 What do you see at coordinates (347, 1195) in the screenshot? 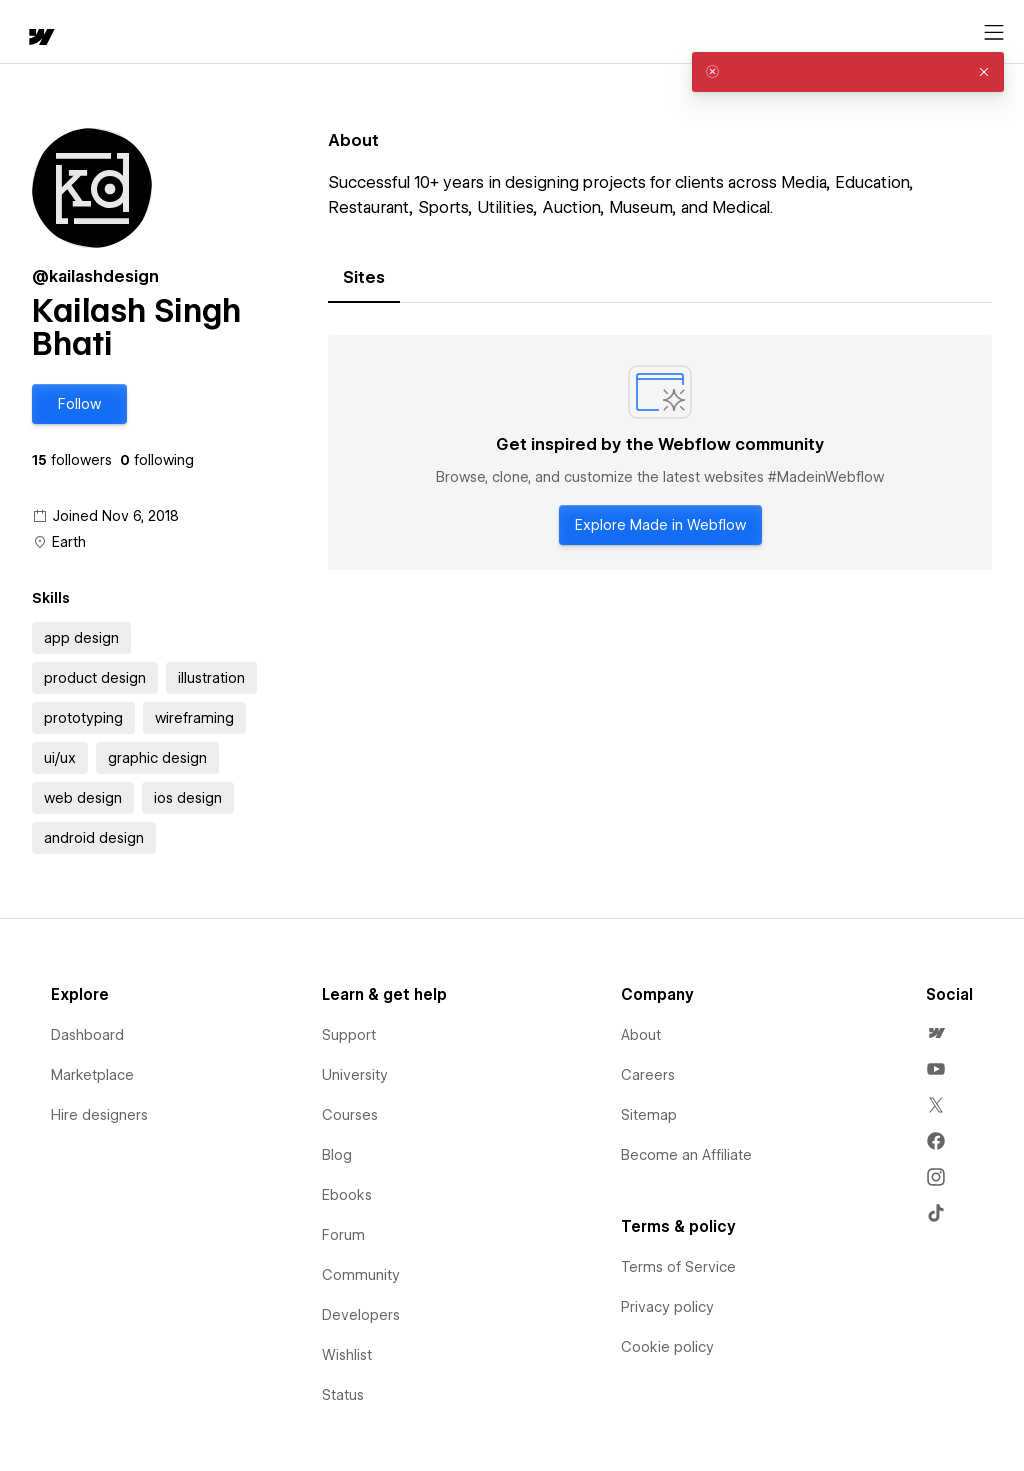
I see `Ebooks [menuitem]` at bounding box center [347, 1195].